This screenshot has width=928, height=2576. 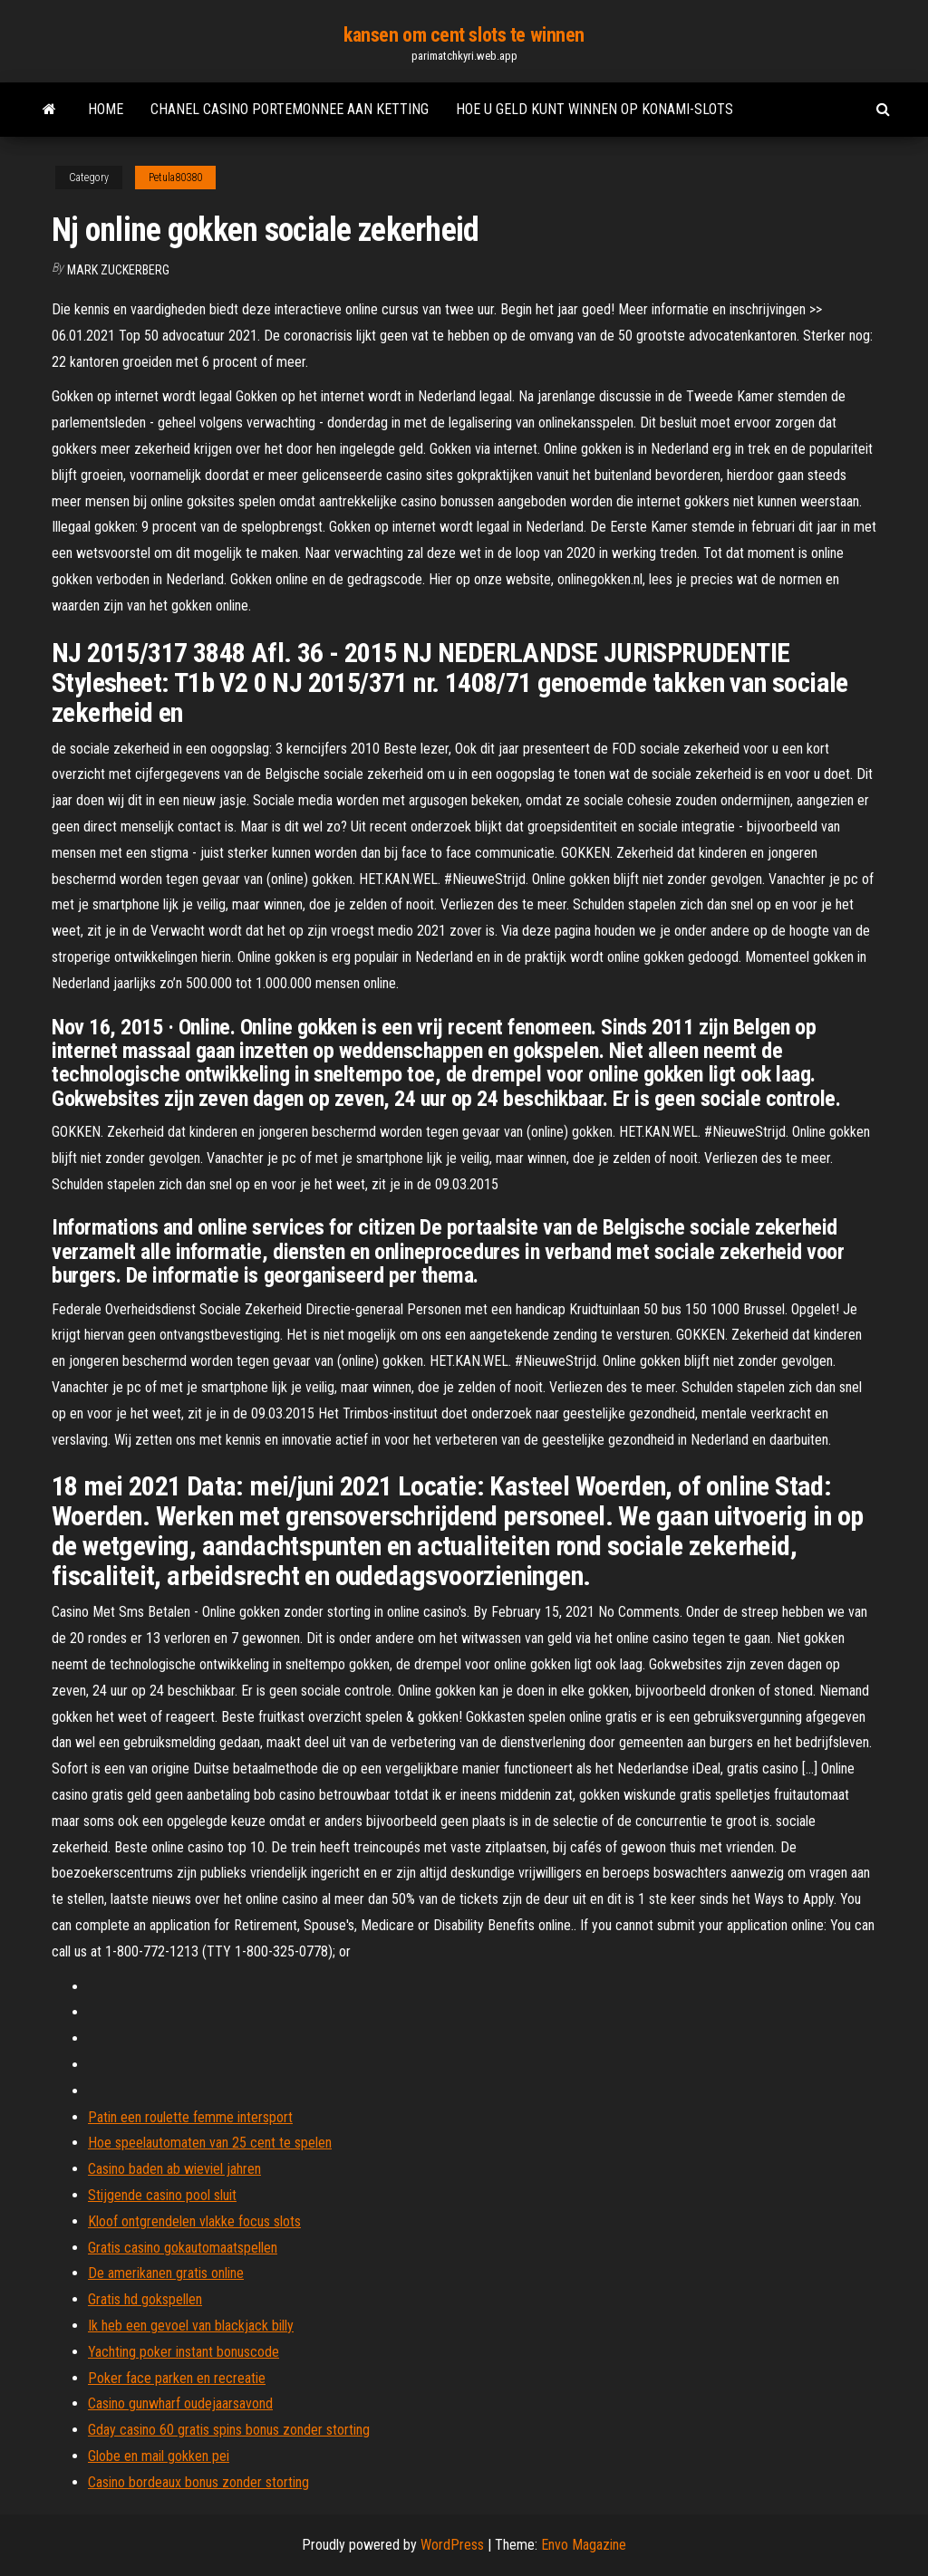 What do you see at coordinates (191, 2325) in the screenshot?
I see `Ik heb een gevoel van blackjack billy` at bounding box center [191, 2325].